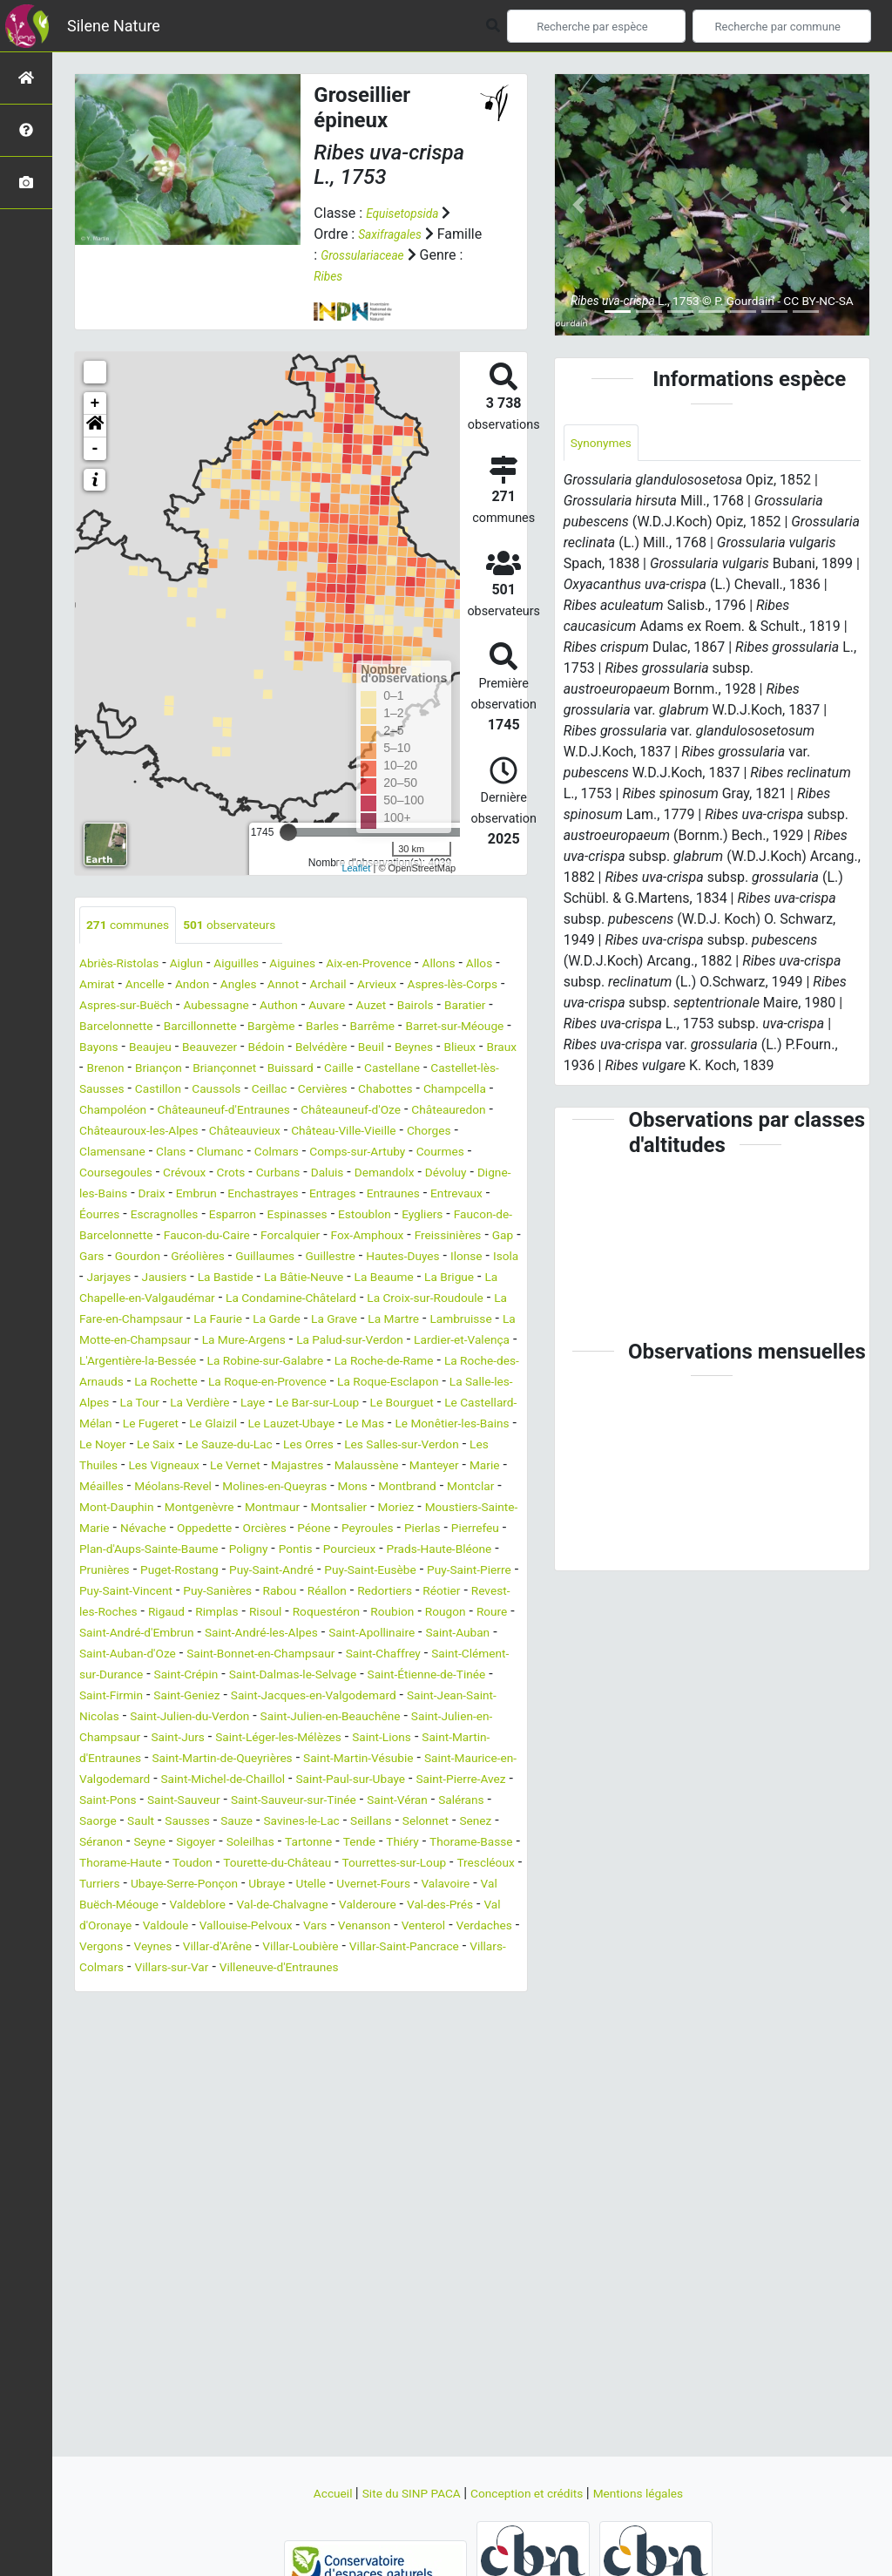 This screenshot has width=892, height=2576. I want to click on Le Noyer, so click(402, 1509).